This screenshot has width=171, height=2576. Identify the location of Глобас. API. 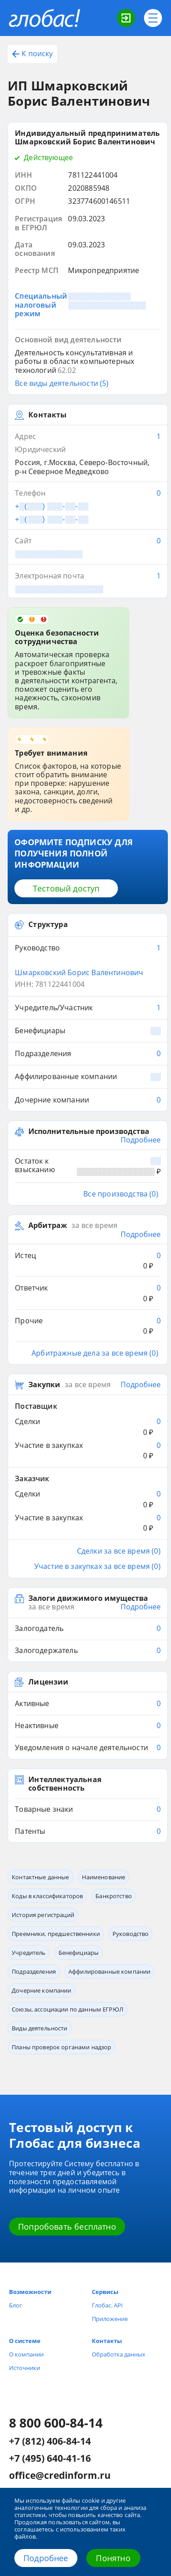
(107, 2305).